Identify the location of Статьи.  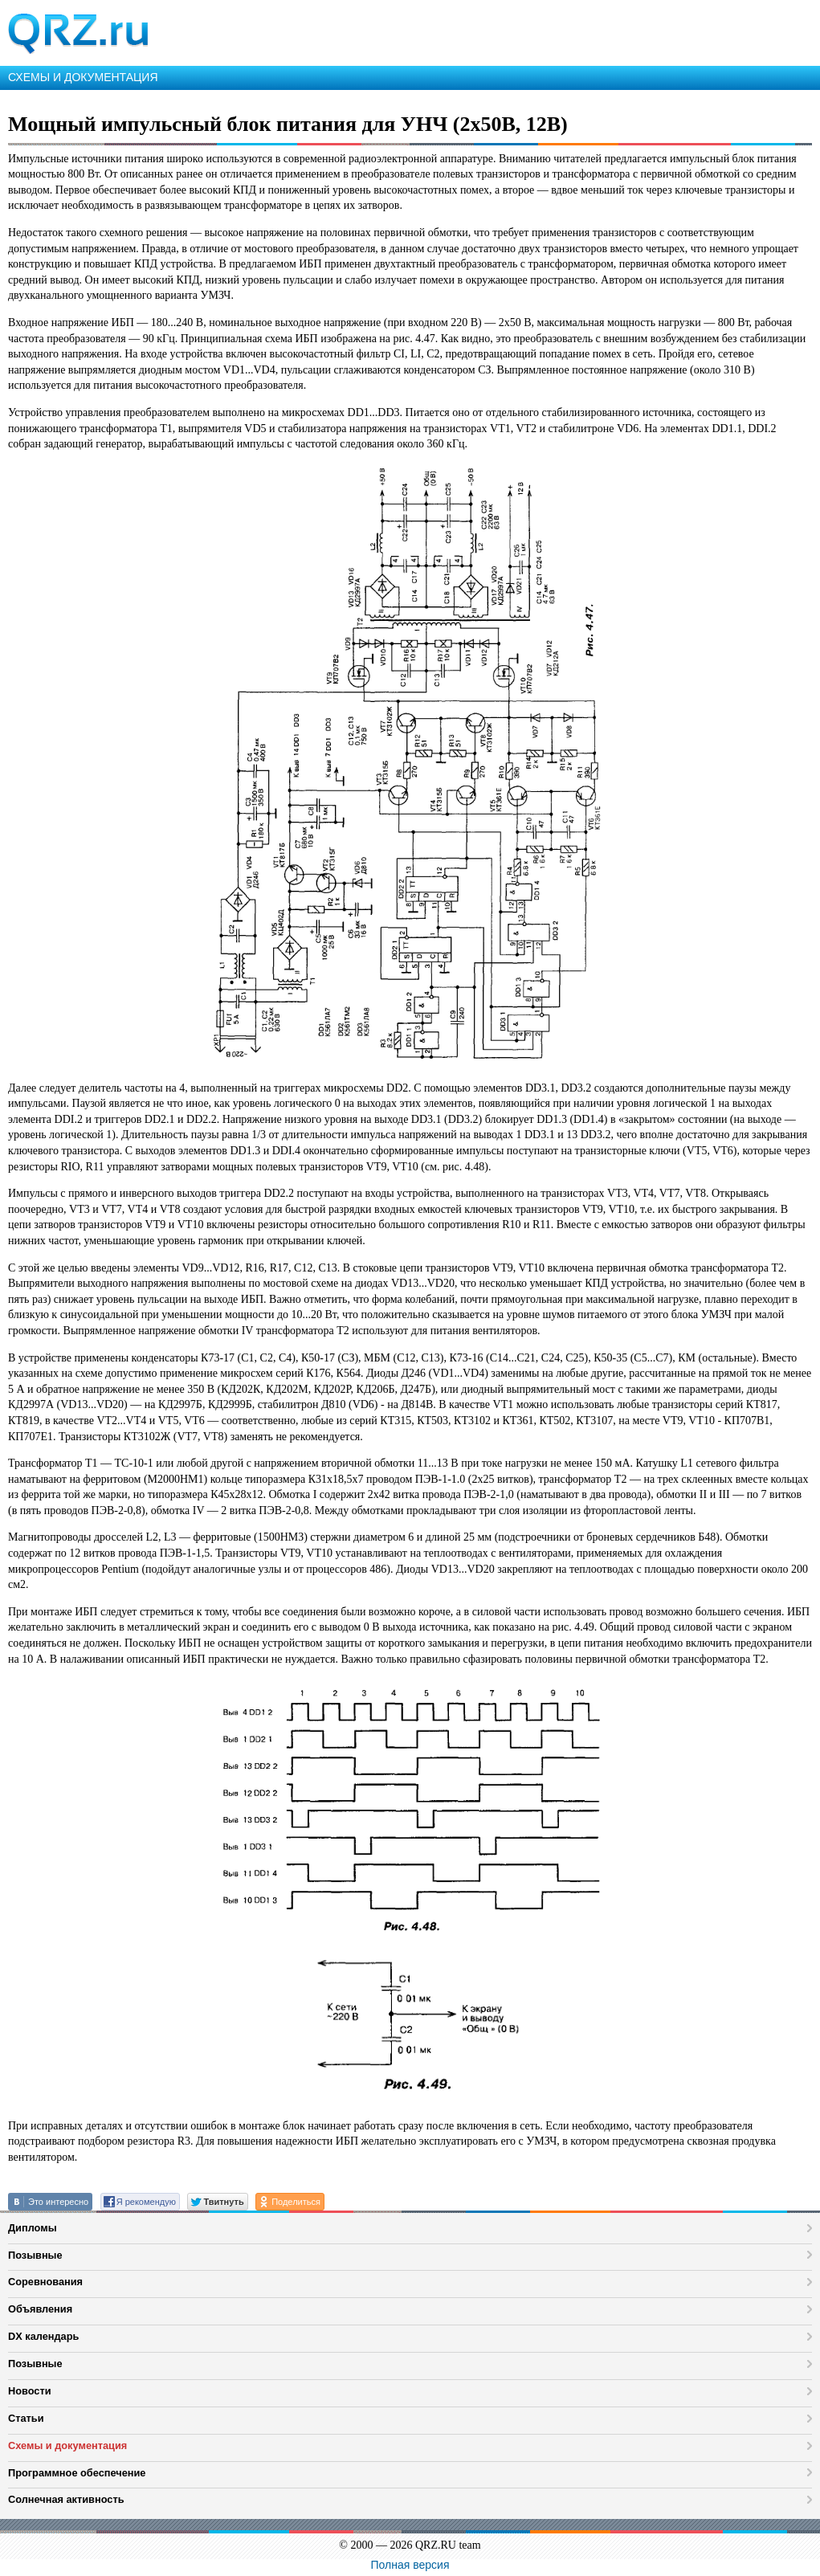
(26, 2418).